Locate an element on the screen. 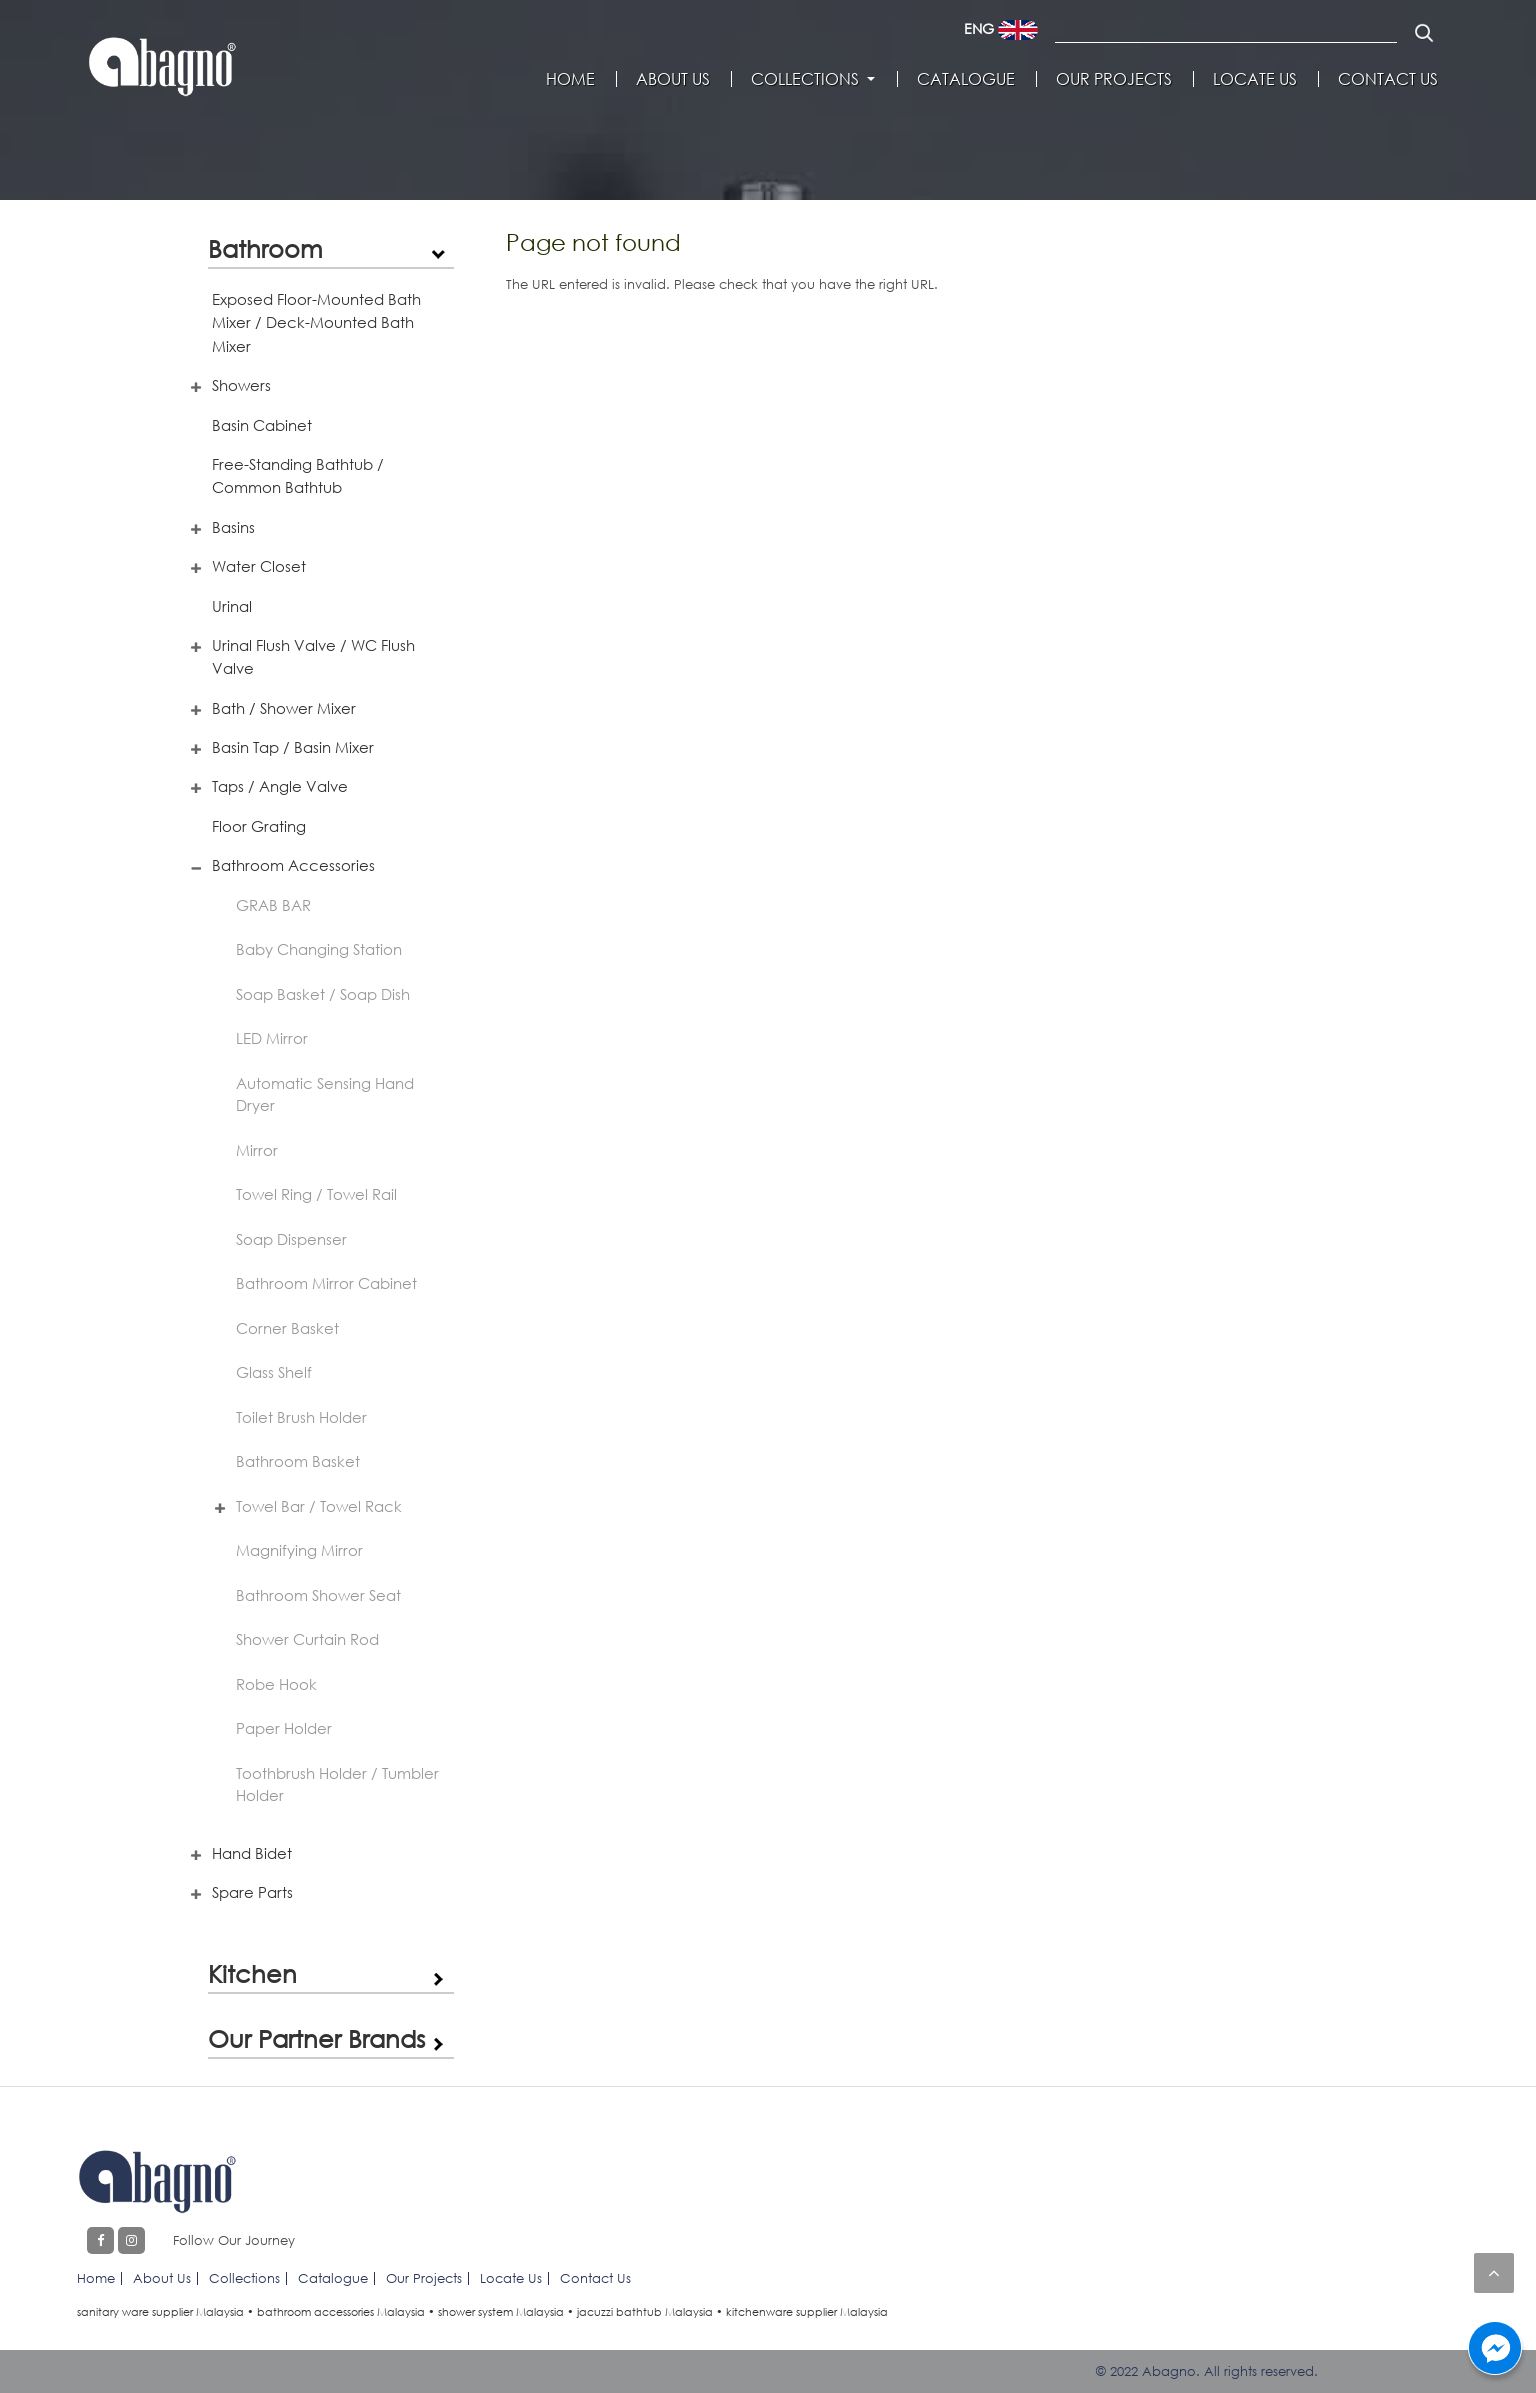 This screenshot has width=1536, height=2393. LED Mirror is located at coordinates (272, 1038).